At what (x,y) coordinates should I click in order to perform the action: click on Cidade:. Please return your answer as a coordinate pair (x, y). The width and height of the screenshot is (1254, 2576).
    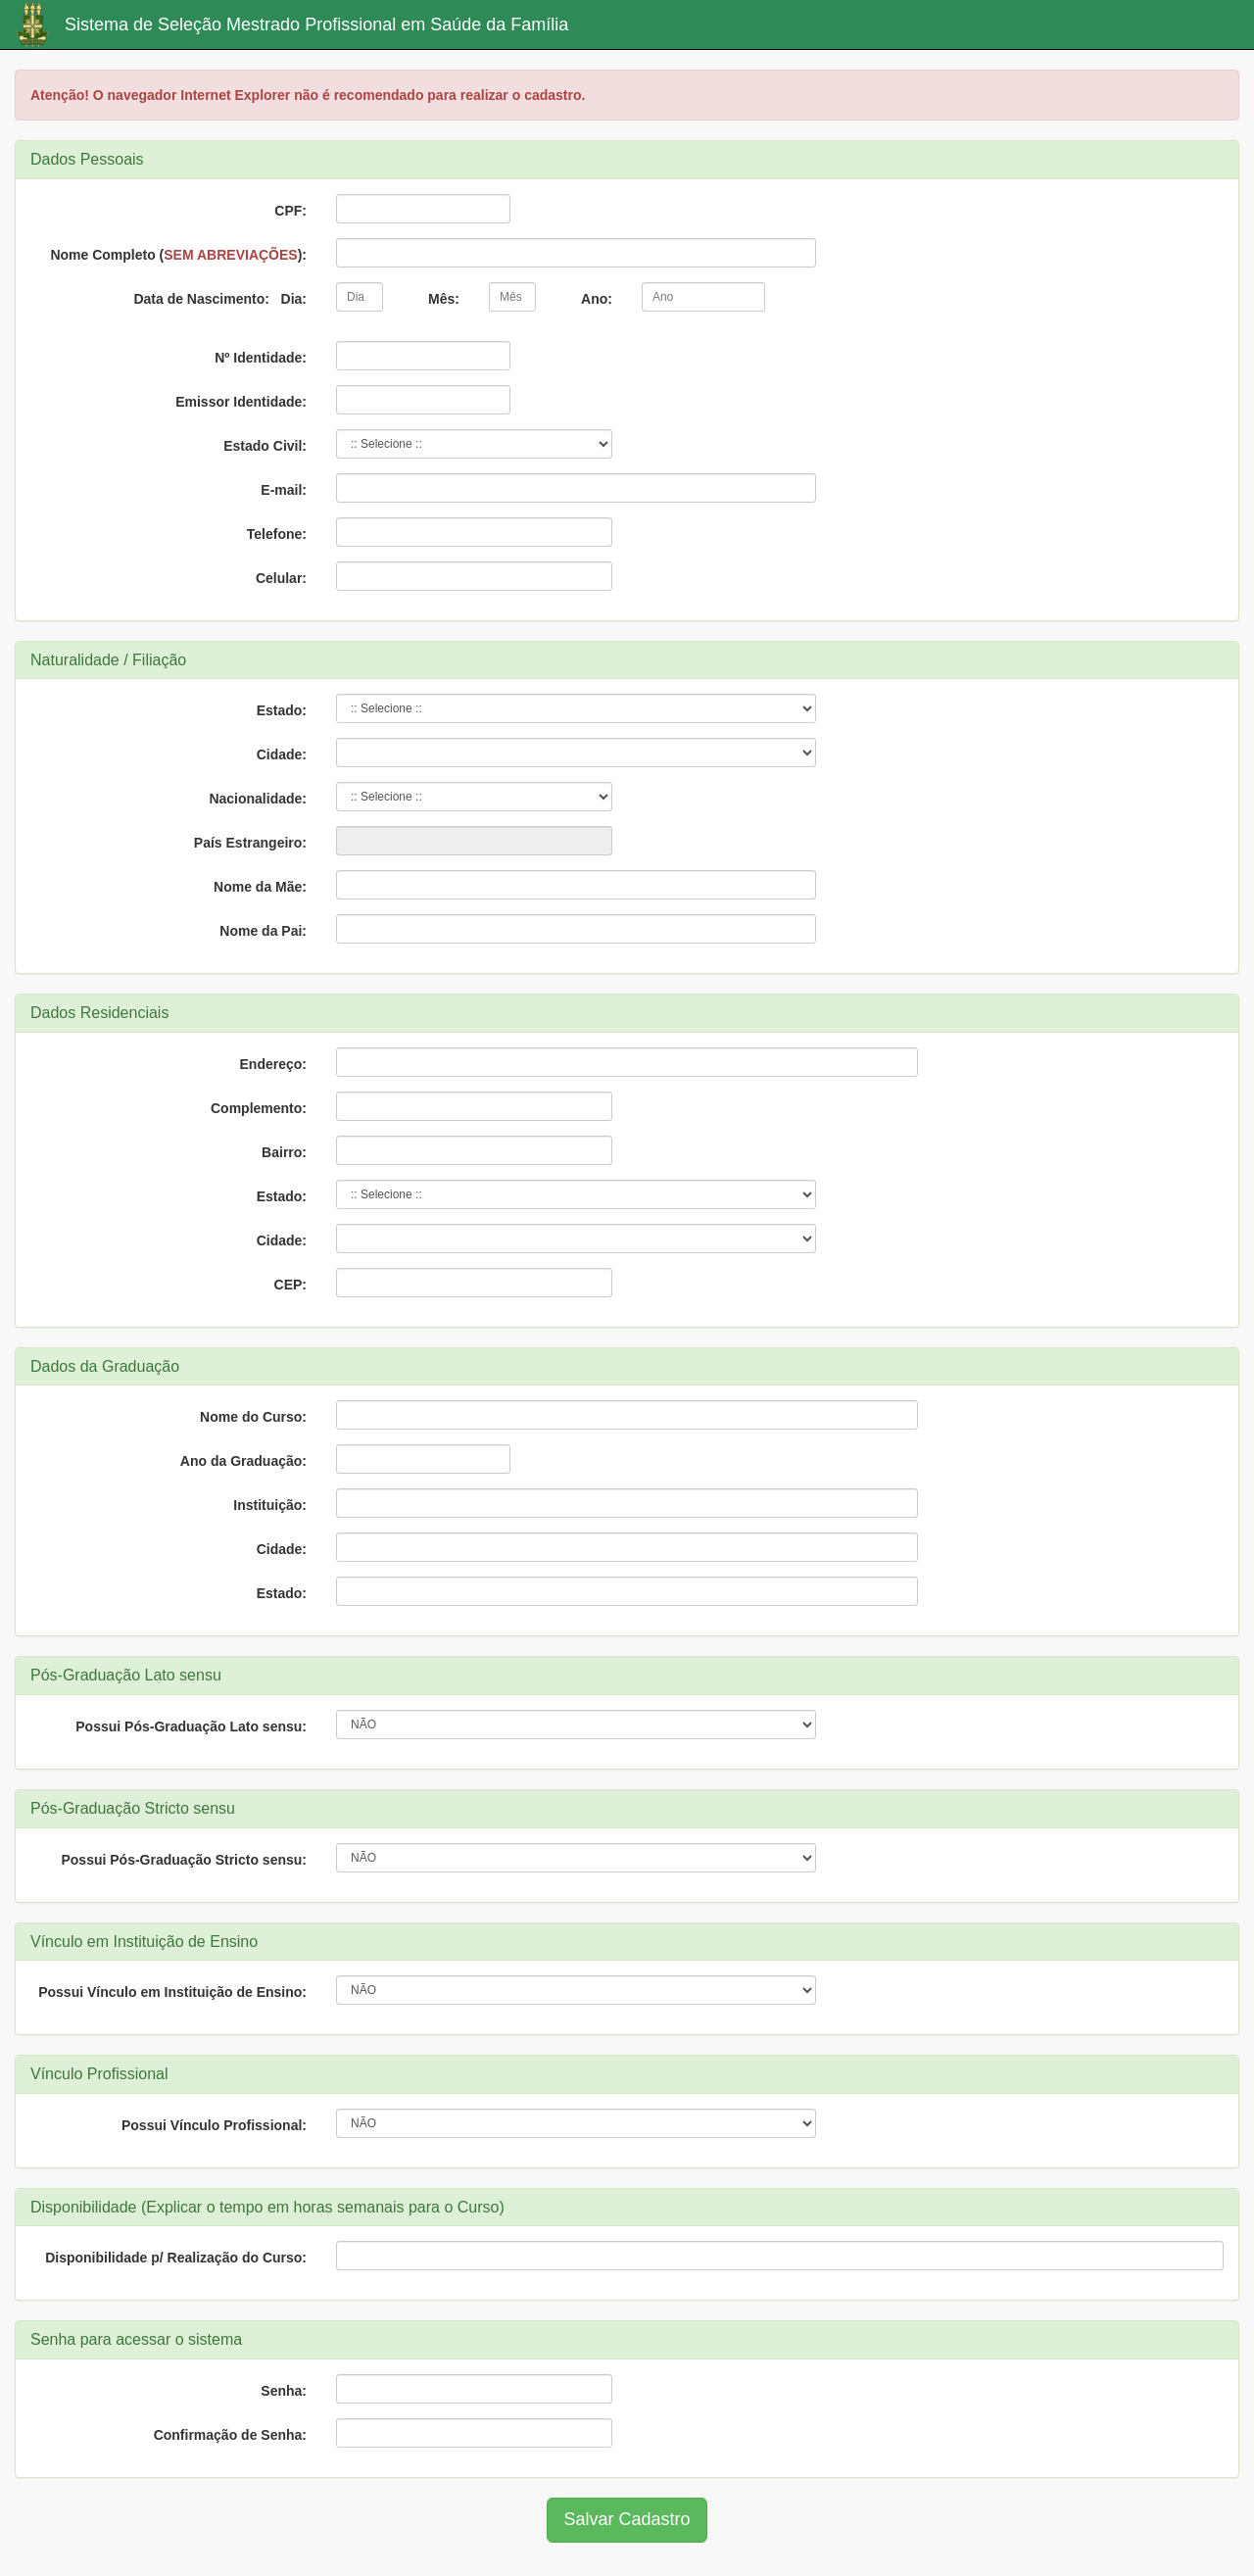
    Looking at the image, I should click on (282, 754).